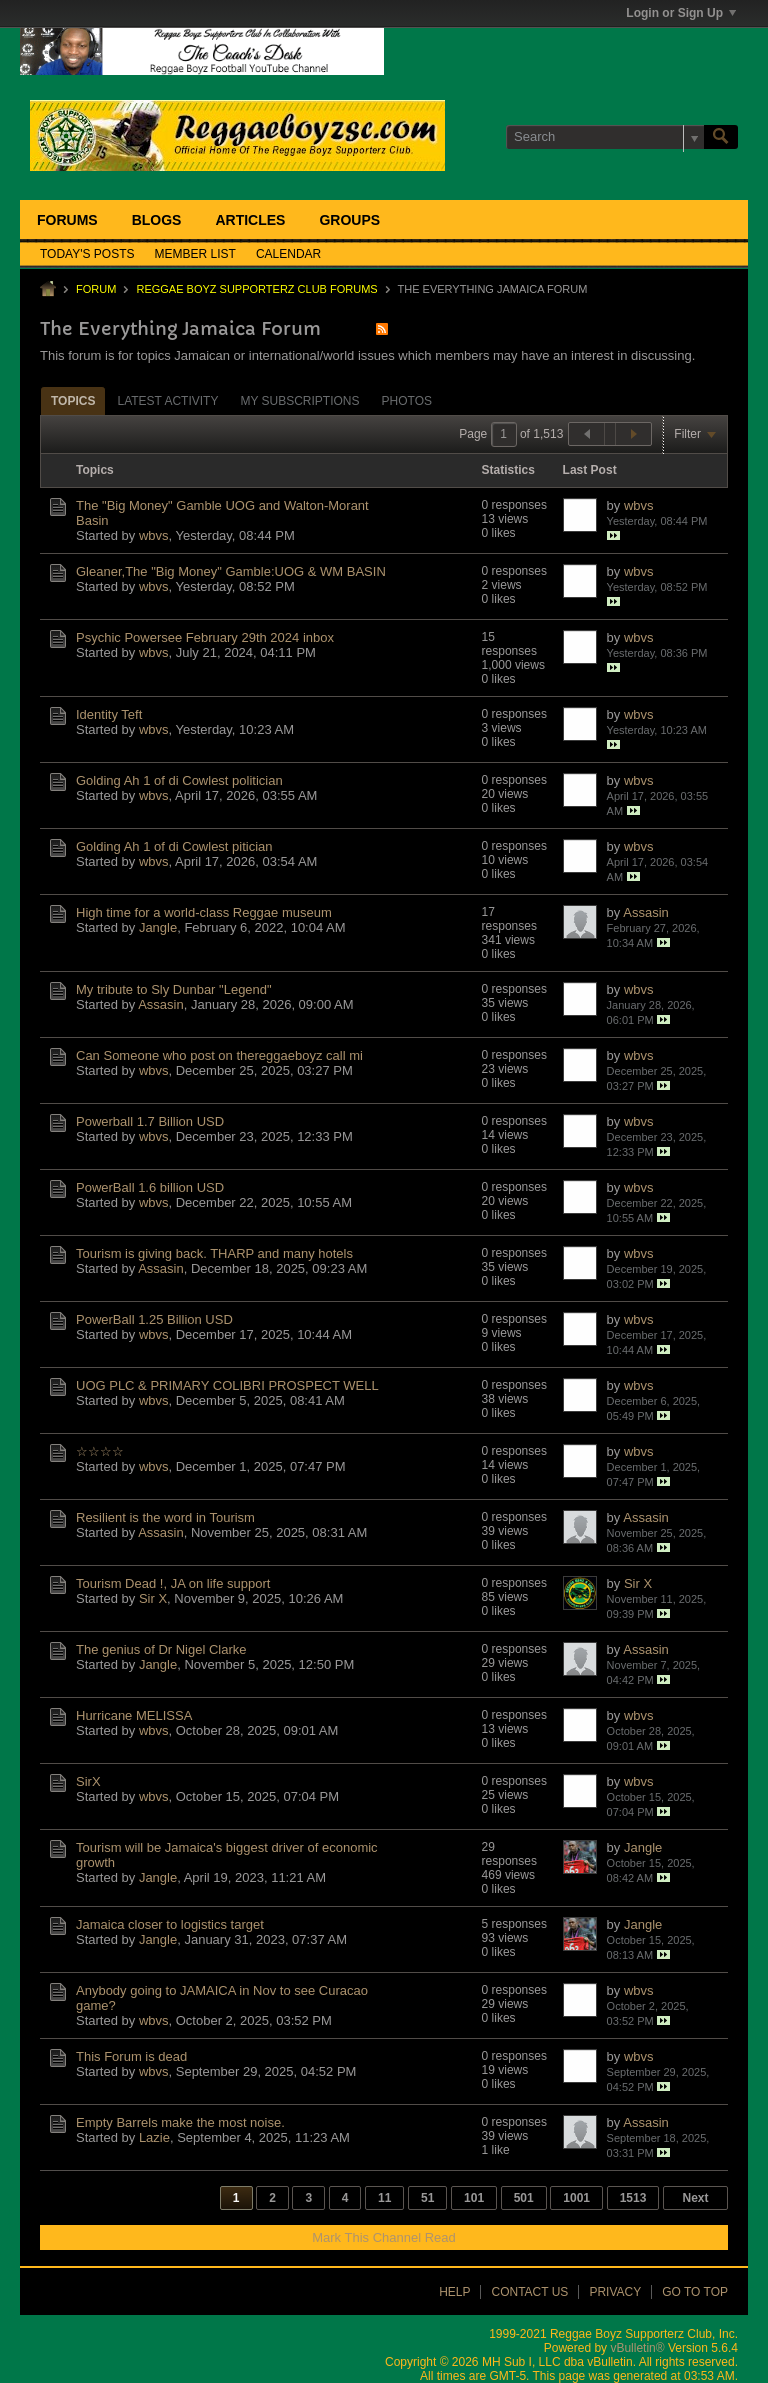 This screenshot has width=768, height=2383. Describe the element at coordinates (154, 1319) in the screenshot. I see `PowerBall 1.25 Billion USD` at that location.